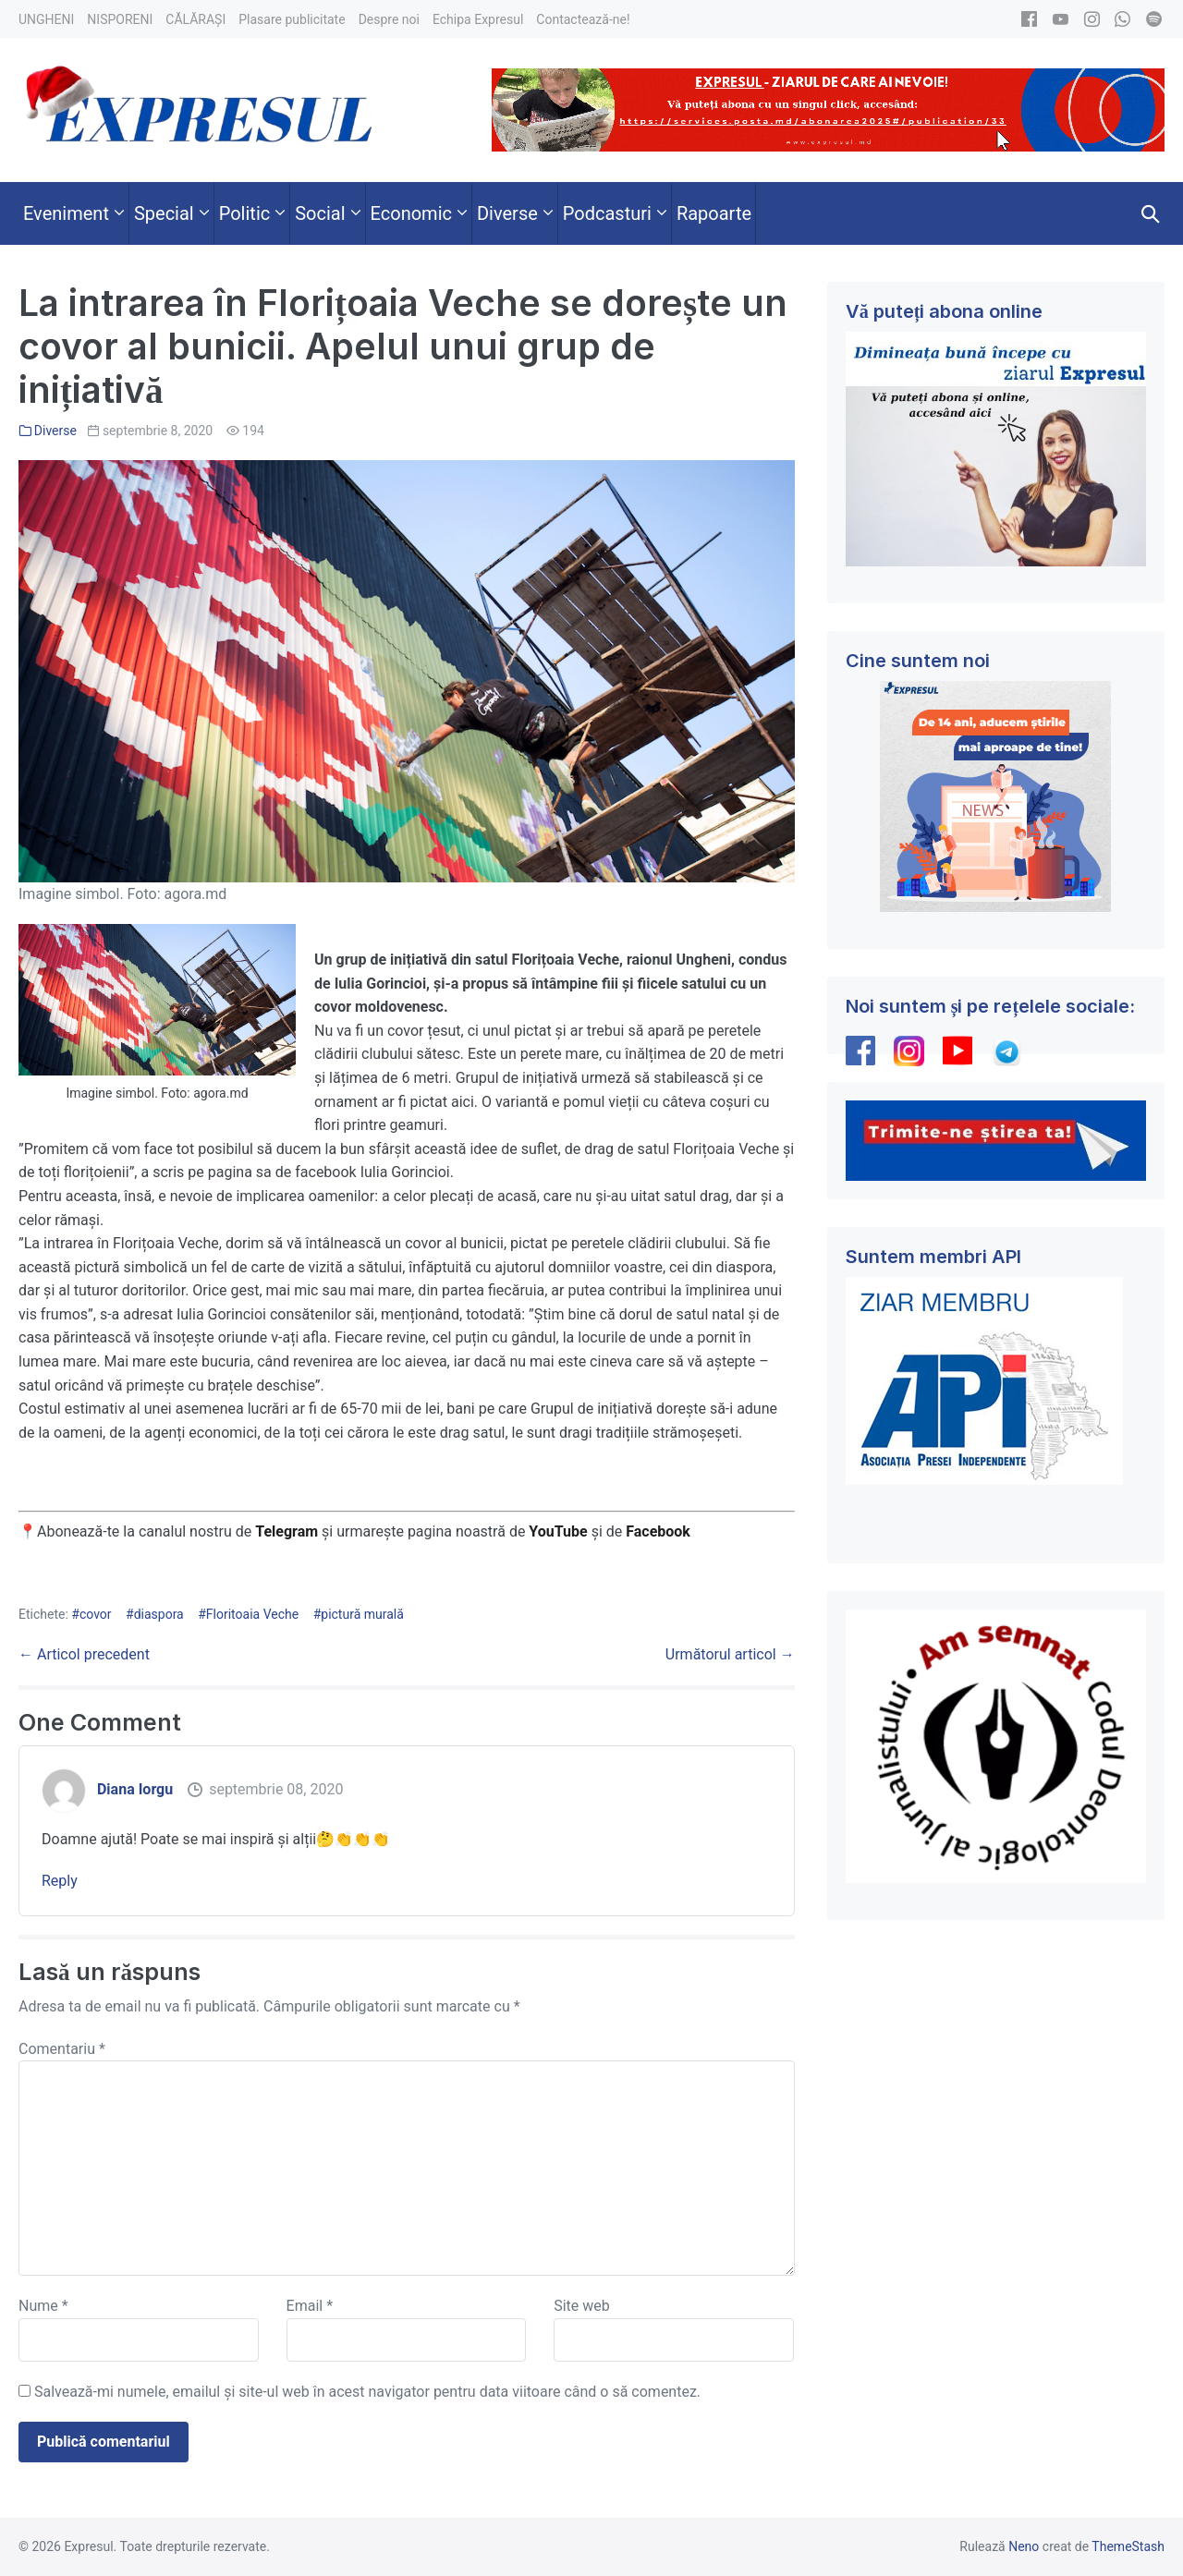 Image resolution: width=1183 pixels, height=2576 pixels. I want to click on Reply [Răspunde-i lui Diana Iorgu], so click(60, 1880).